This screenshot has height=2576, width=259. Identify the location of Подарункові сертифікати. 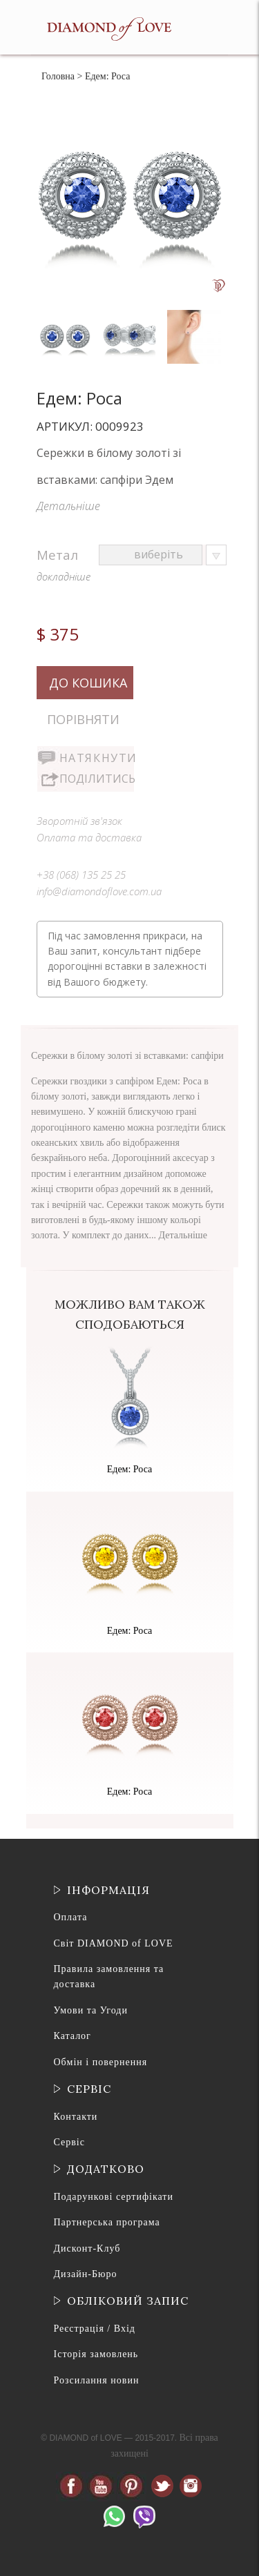
(113, 2197).